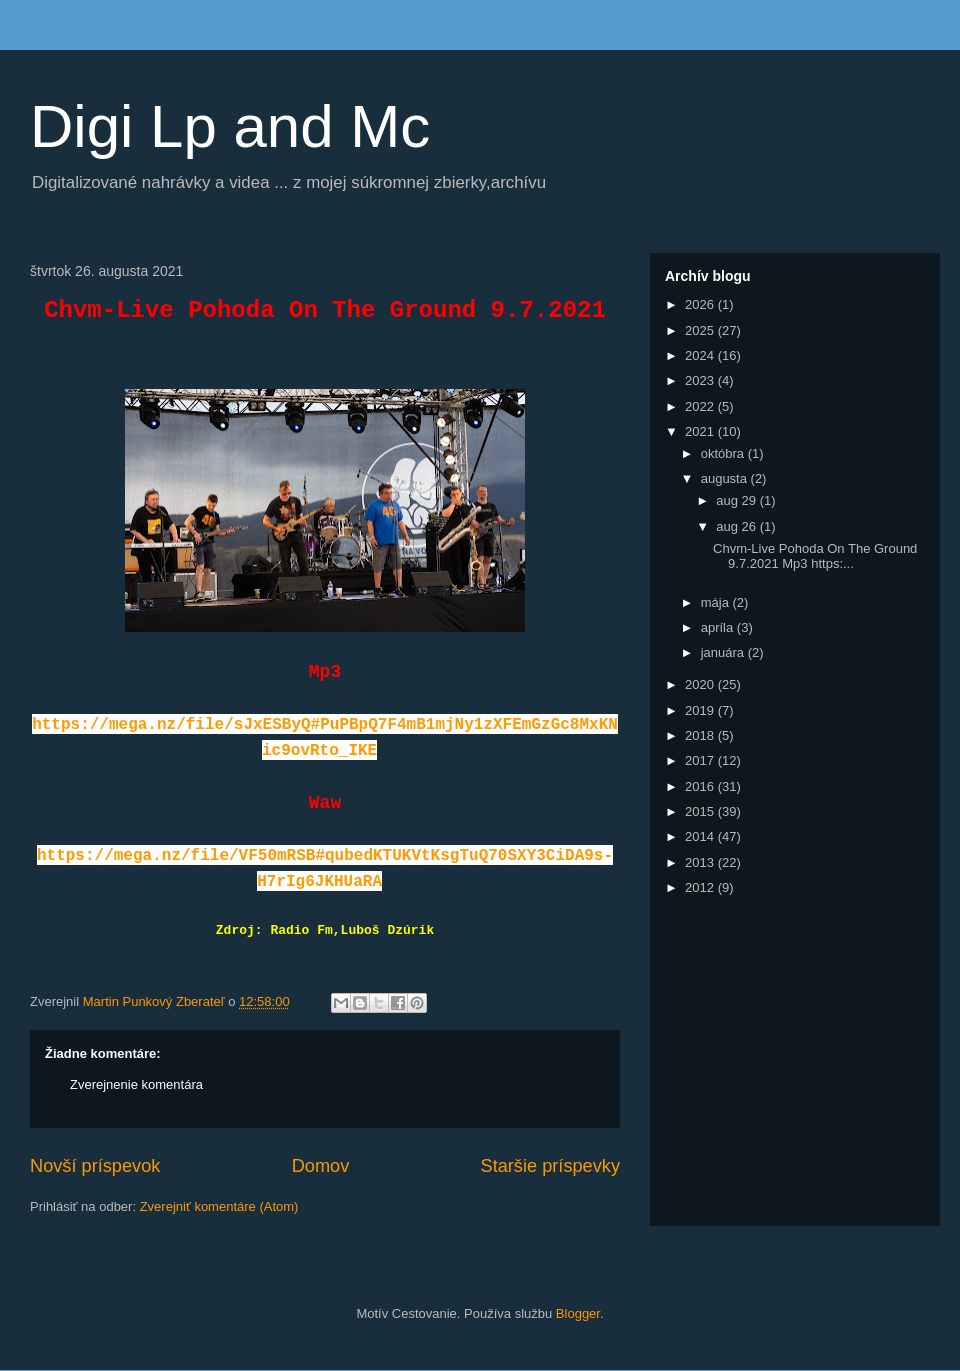  Describe the element at coordinates (701, 380) in the screenshot. I see `2023` at that location.